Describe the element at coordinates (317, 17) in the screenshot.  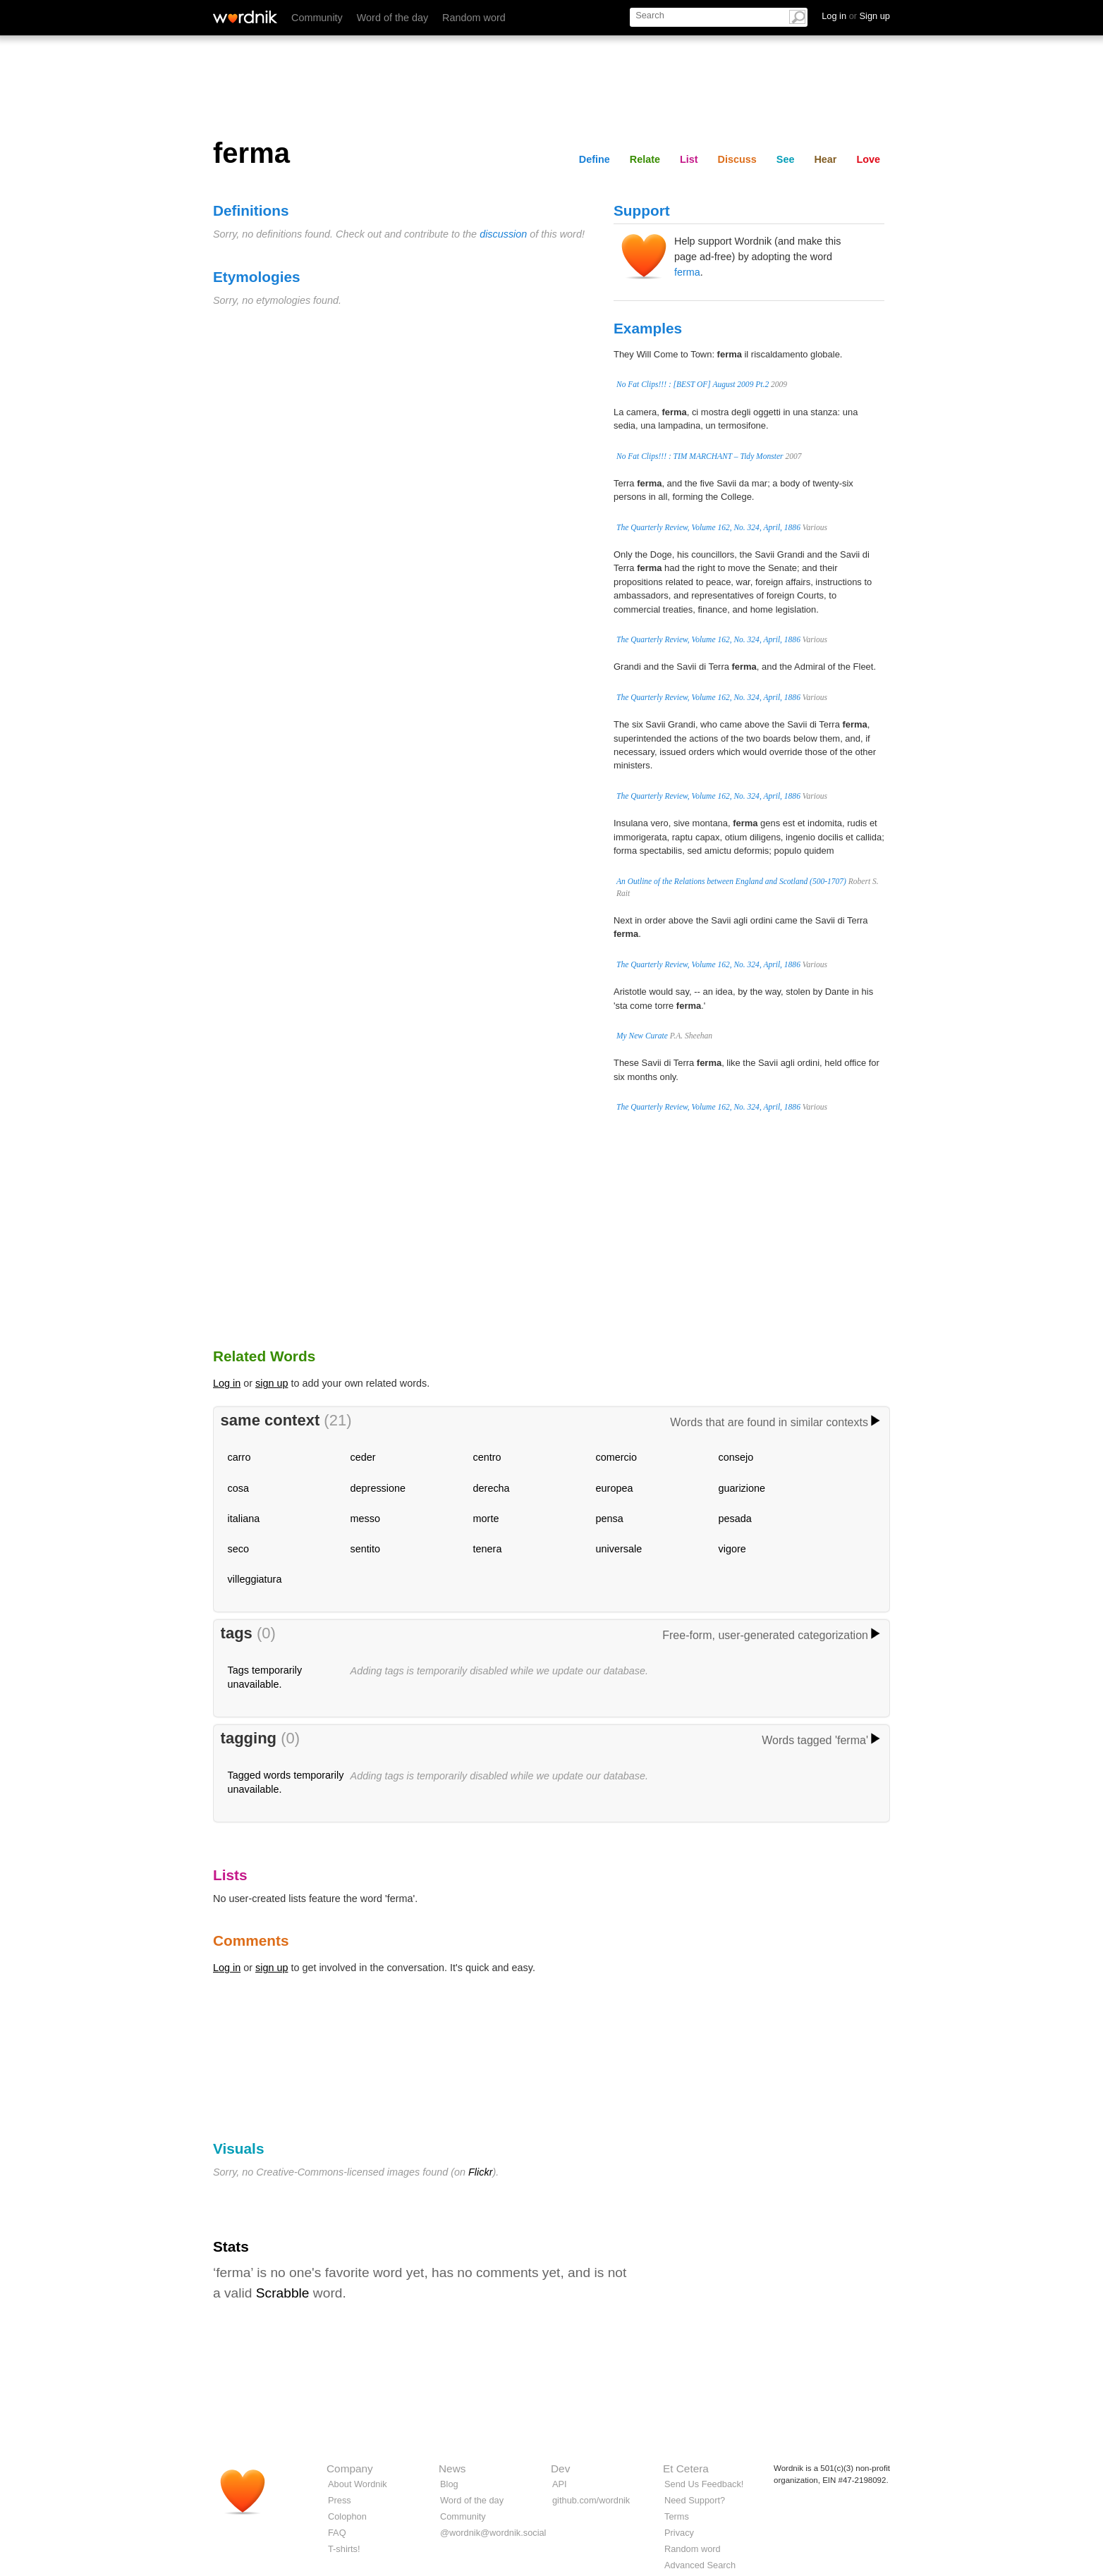
I see `Community` at that location.